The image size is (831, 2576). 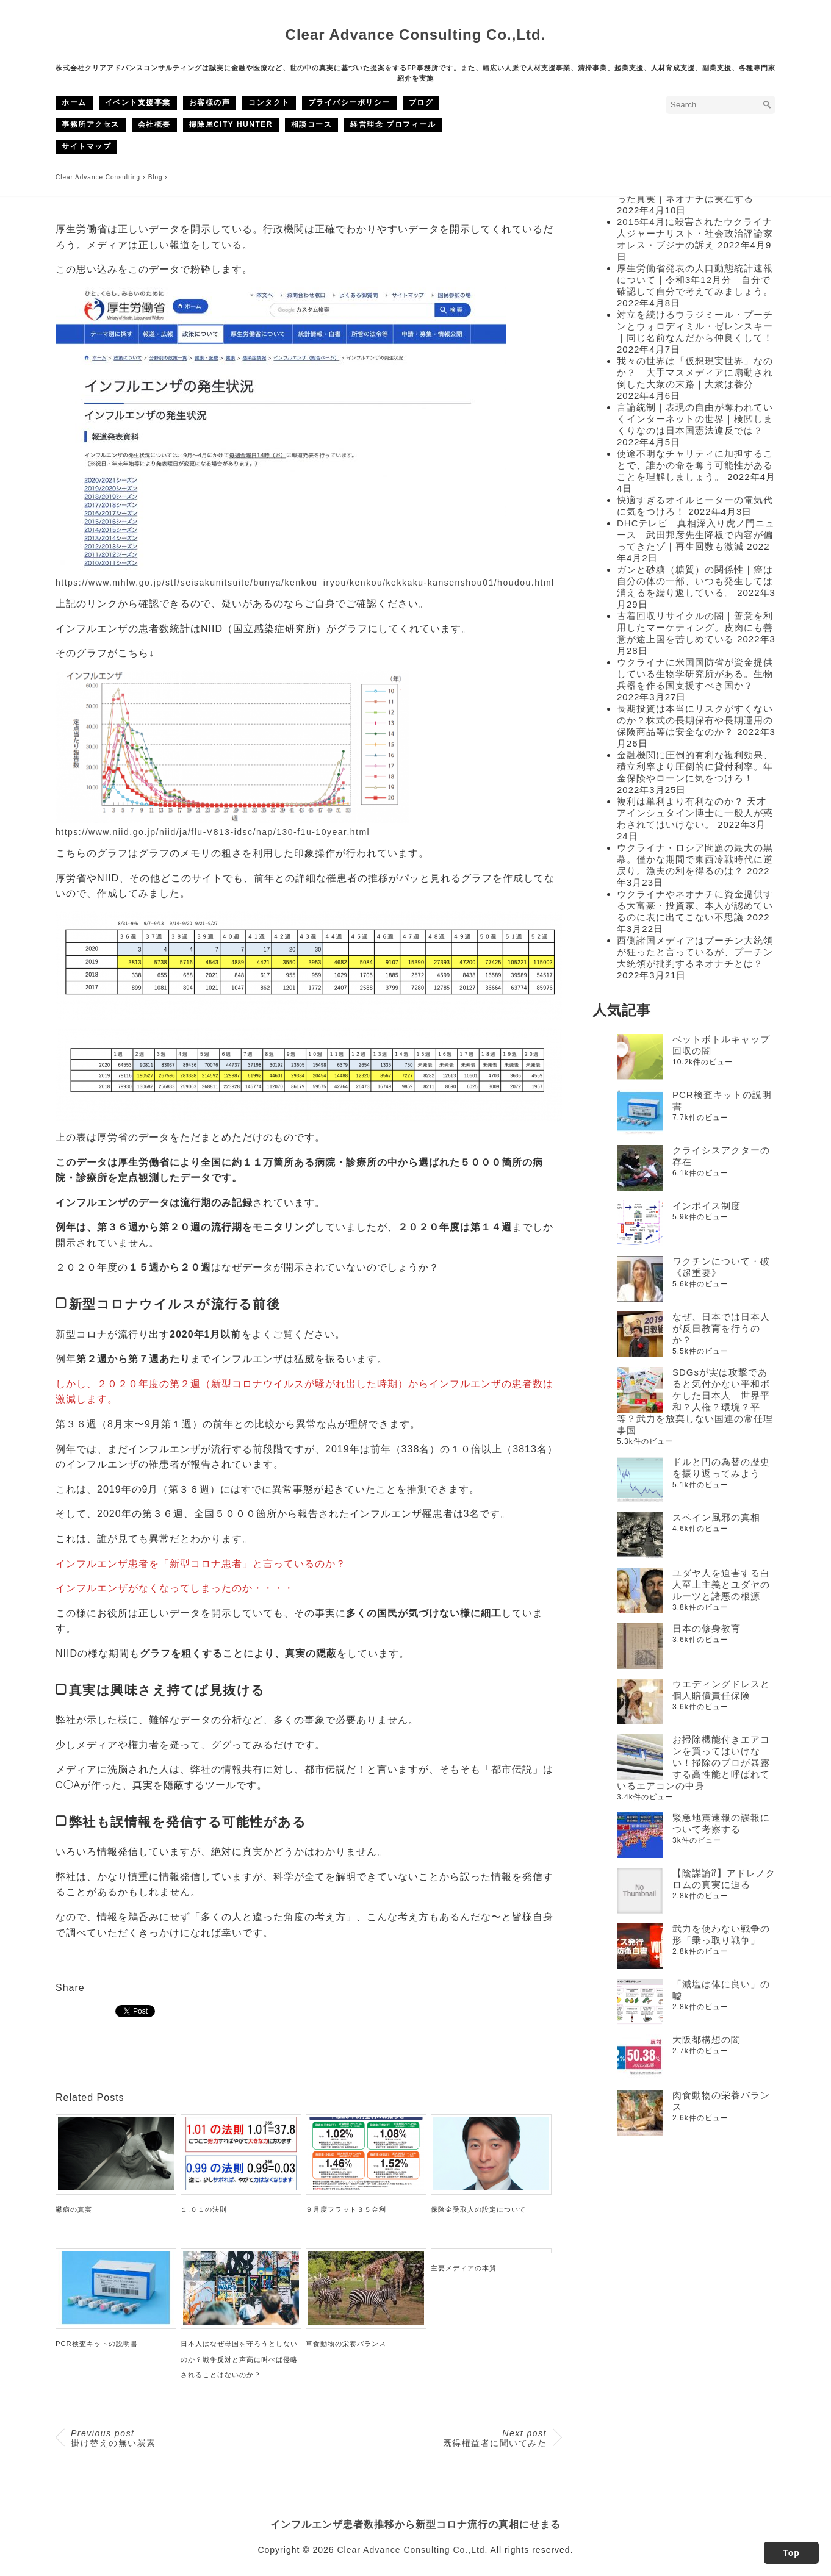 What do you see at coordinates (269, 102) in the screenshot?
I see `コンタクト` at bounding box center [269, 102].